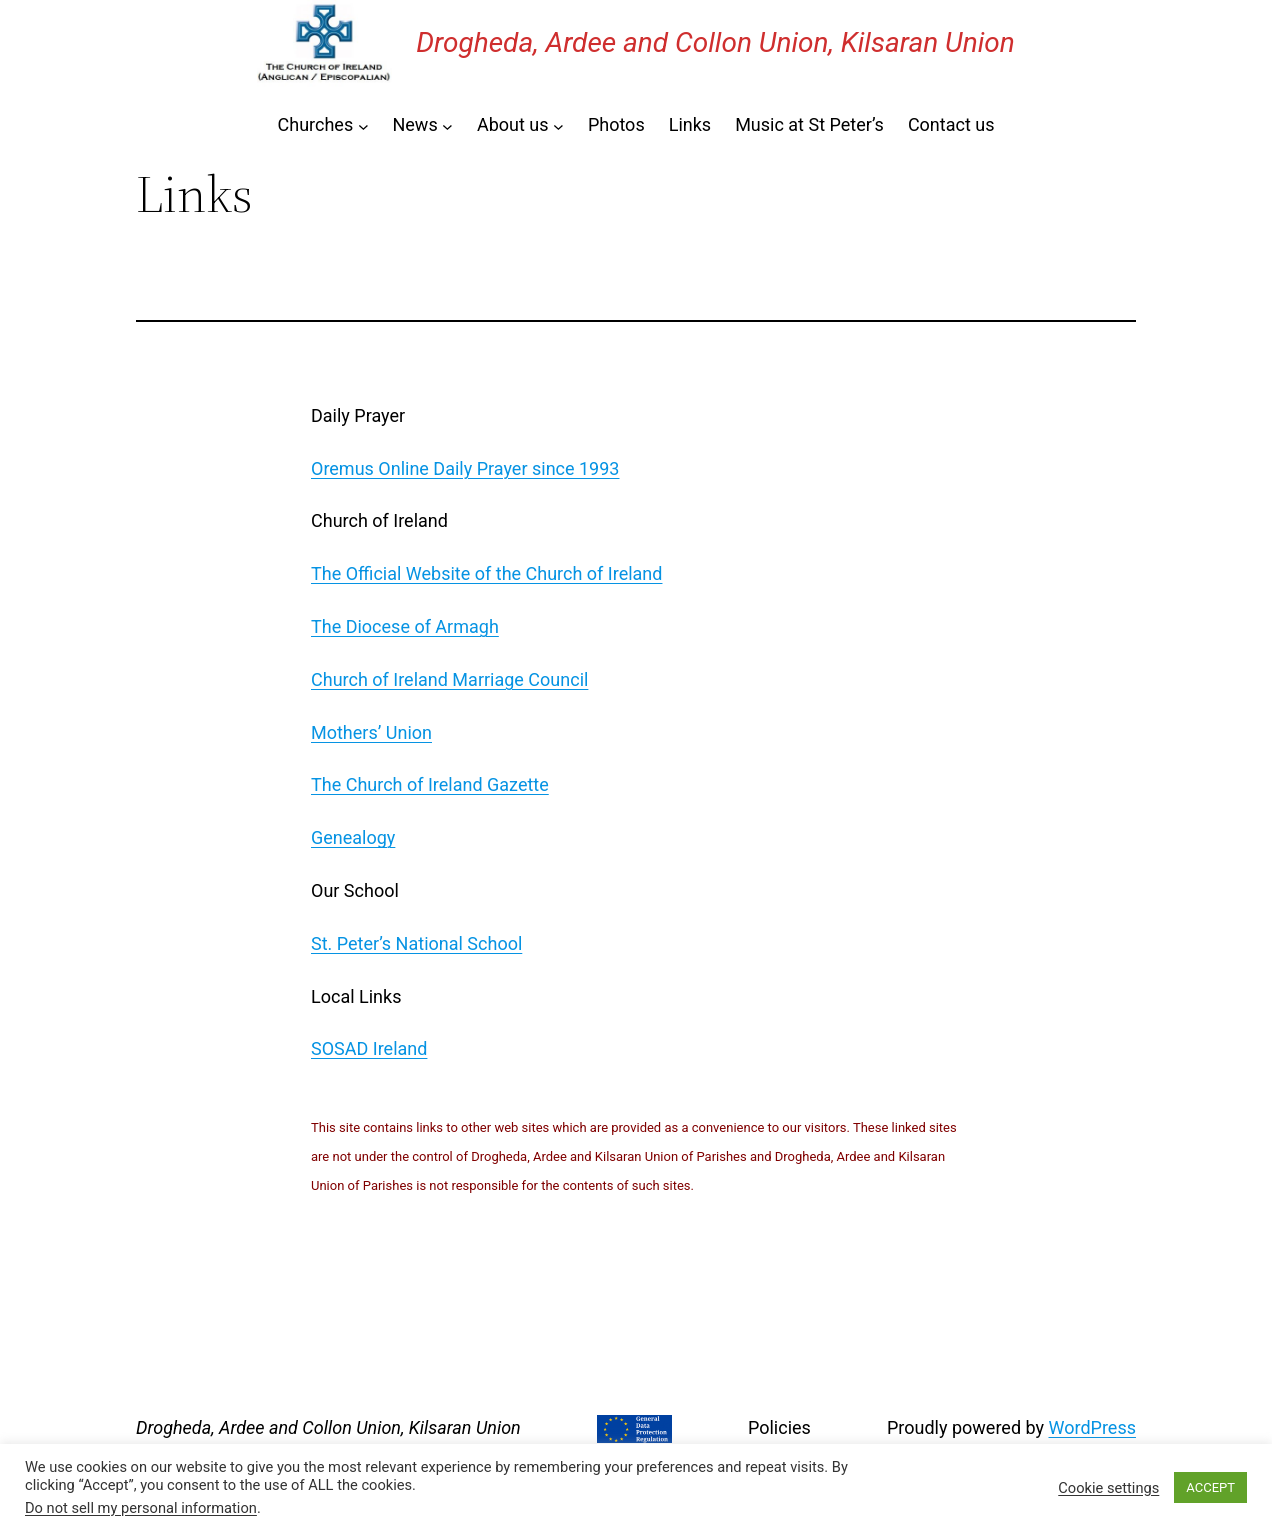 This screenshot has height=1531, width=1272. What do you see at coordinates (405, 626) in the screenshot?
I see `The Diocese of Armagh` at bounding box center [405, 626].